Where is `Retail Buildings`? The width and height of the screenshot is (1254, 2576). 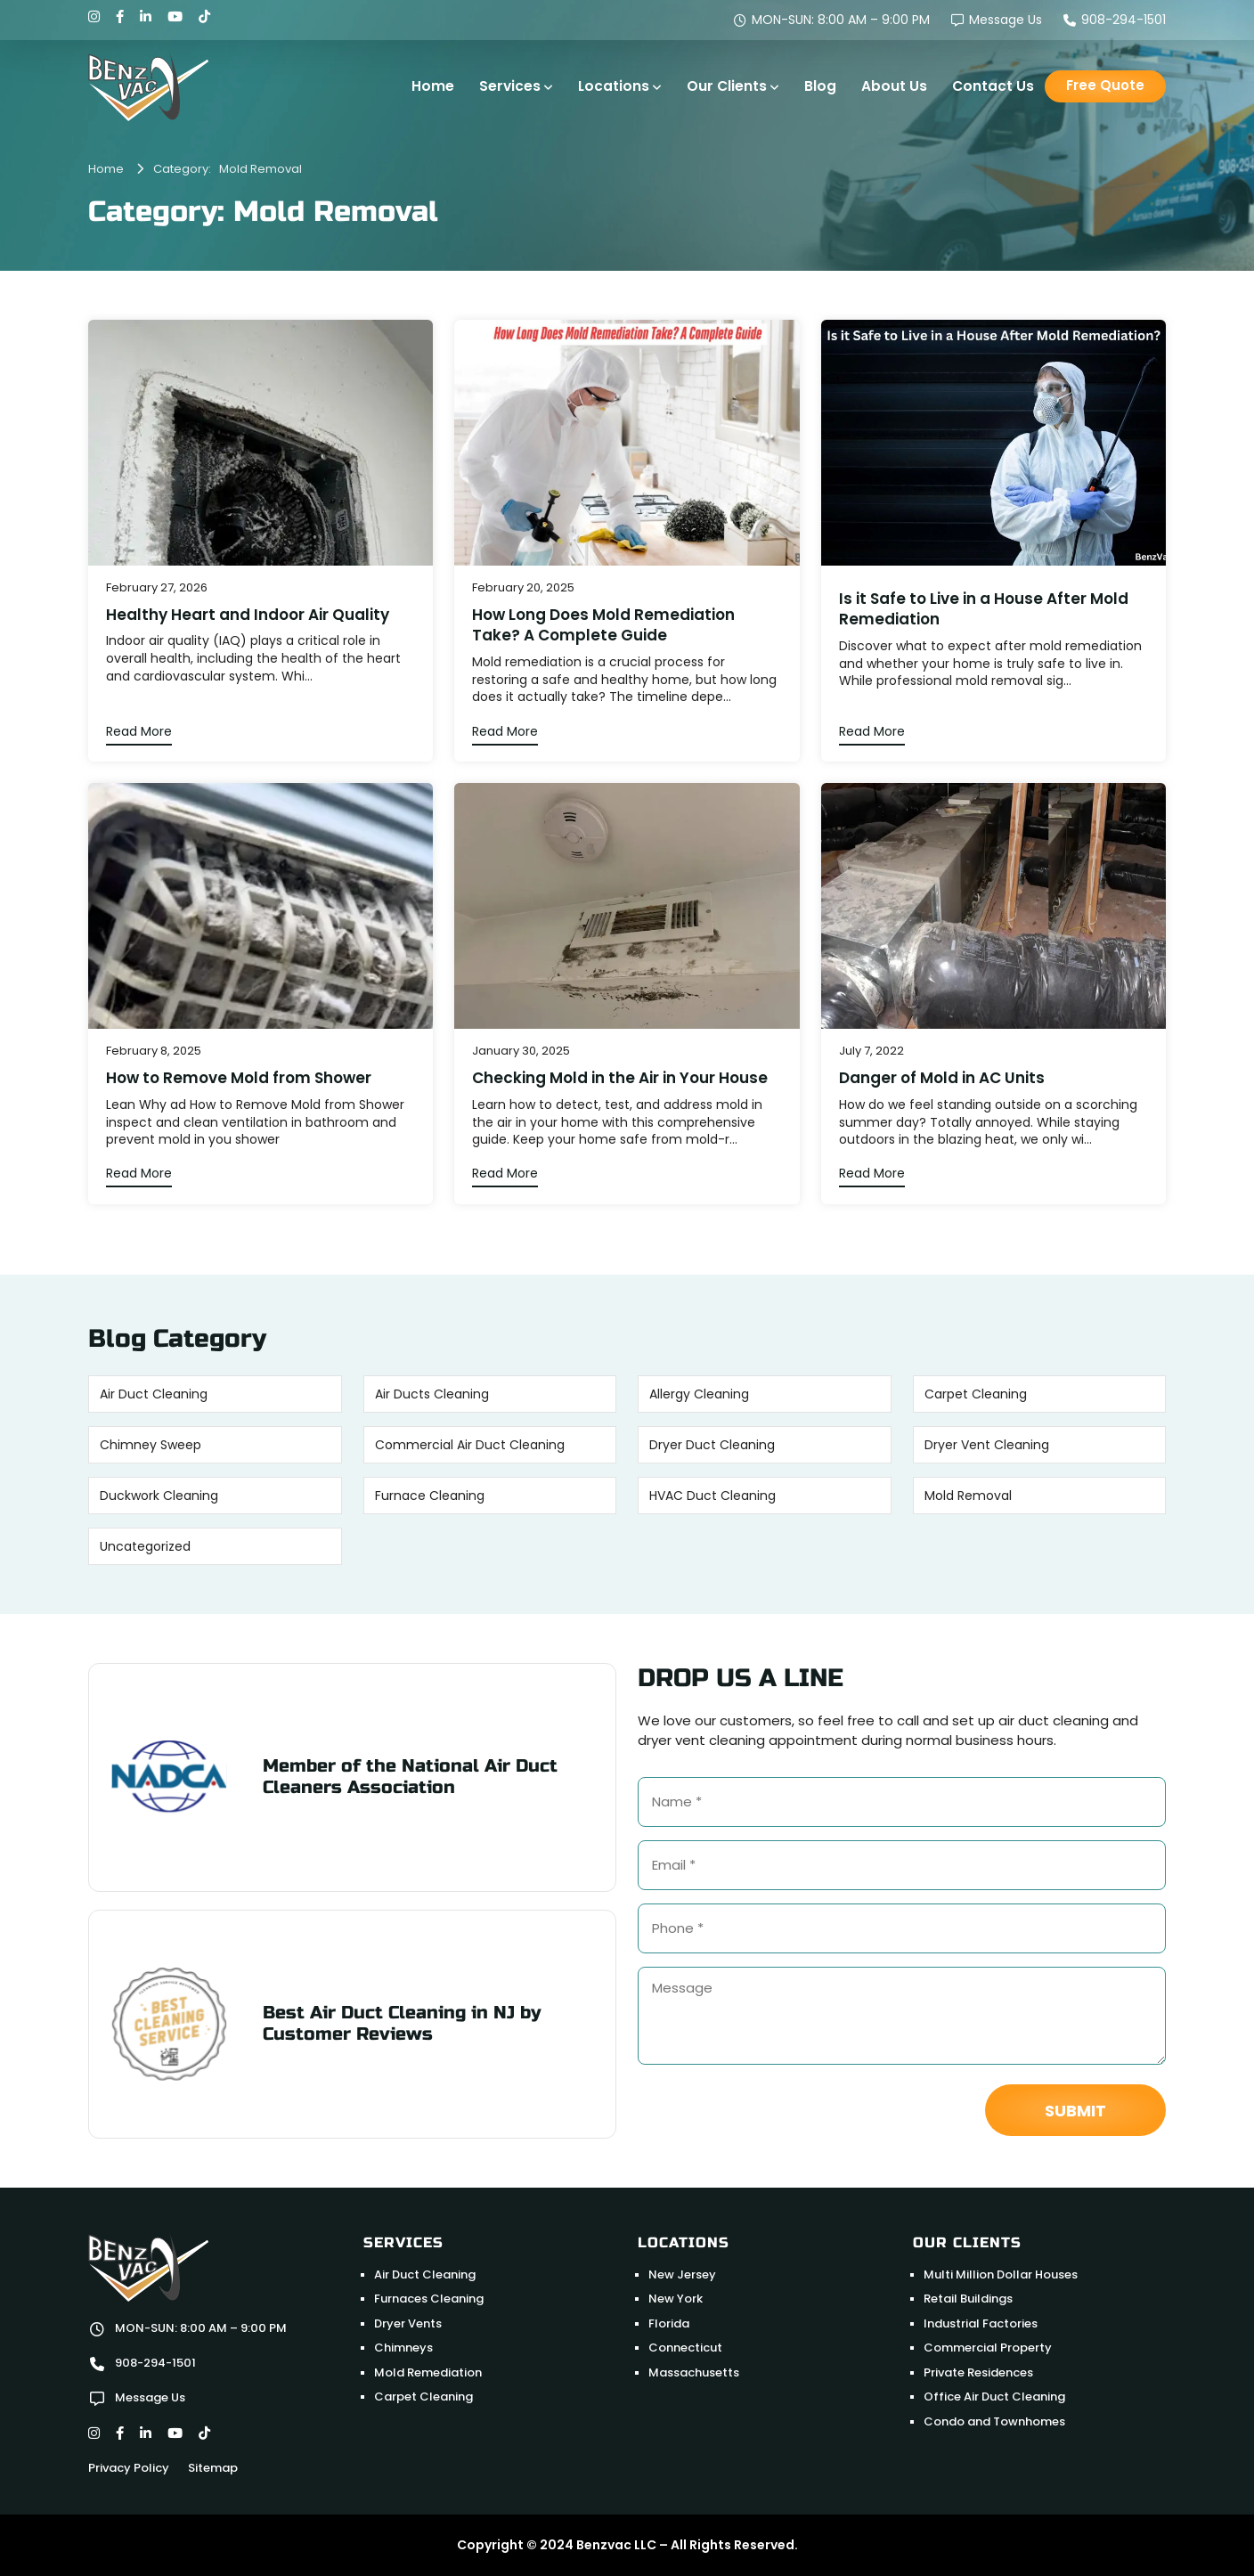
Retail Buildings is located at coordinates (968, 2298).